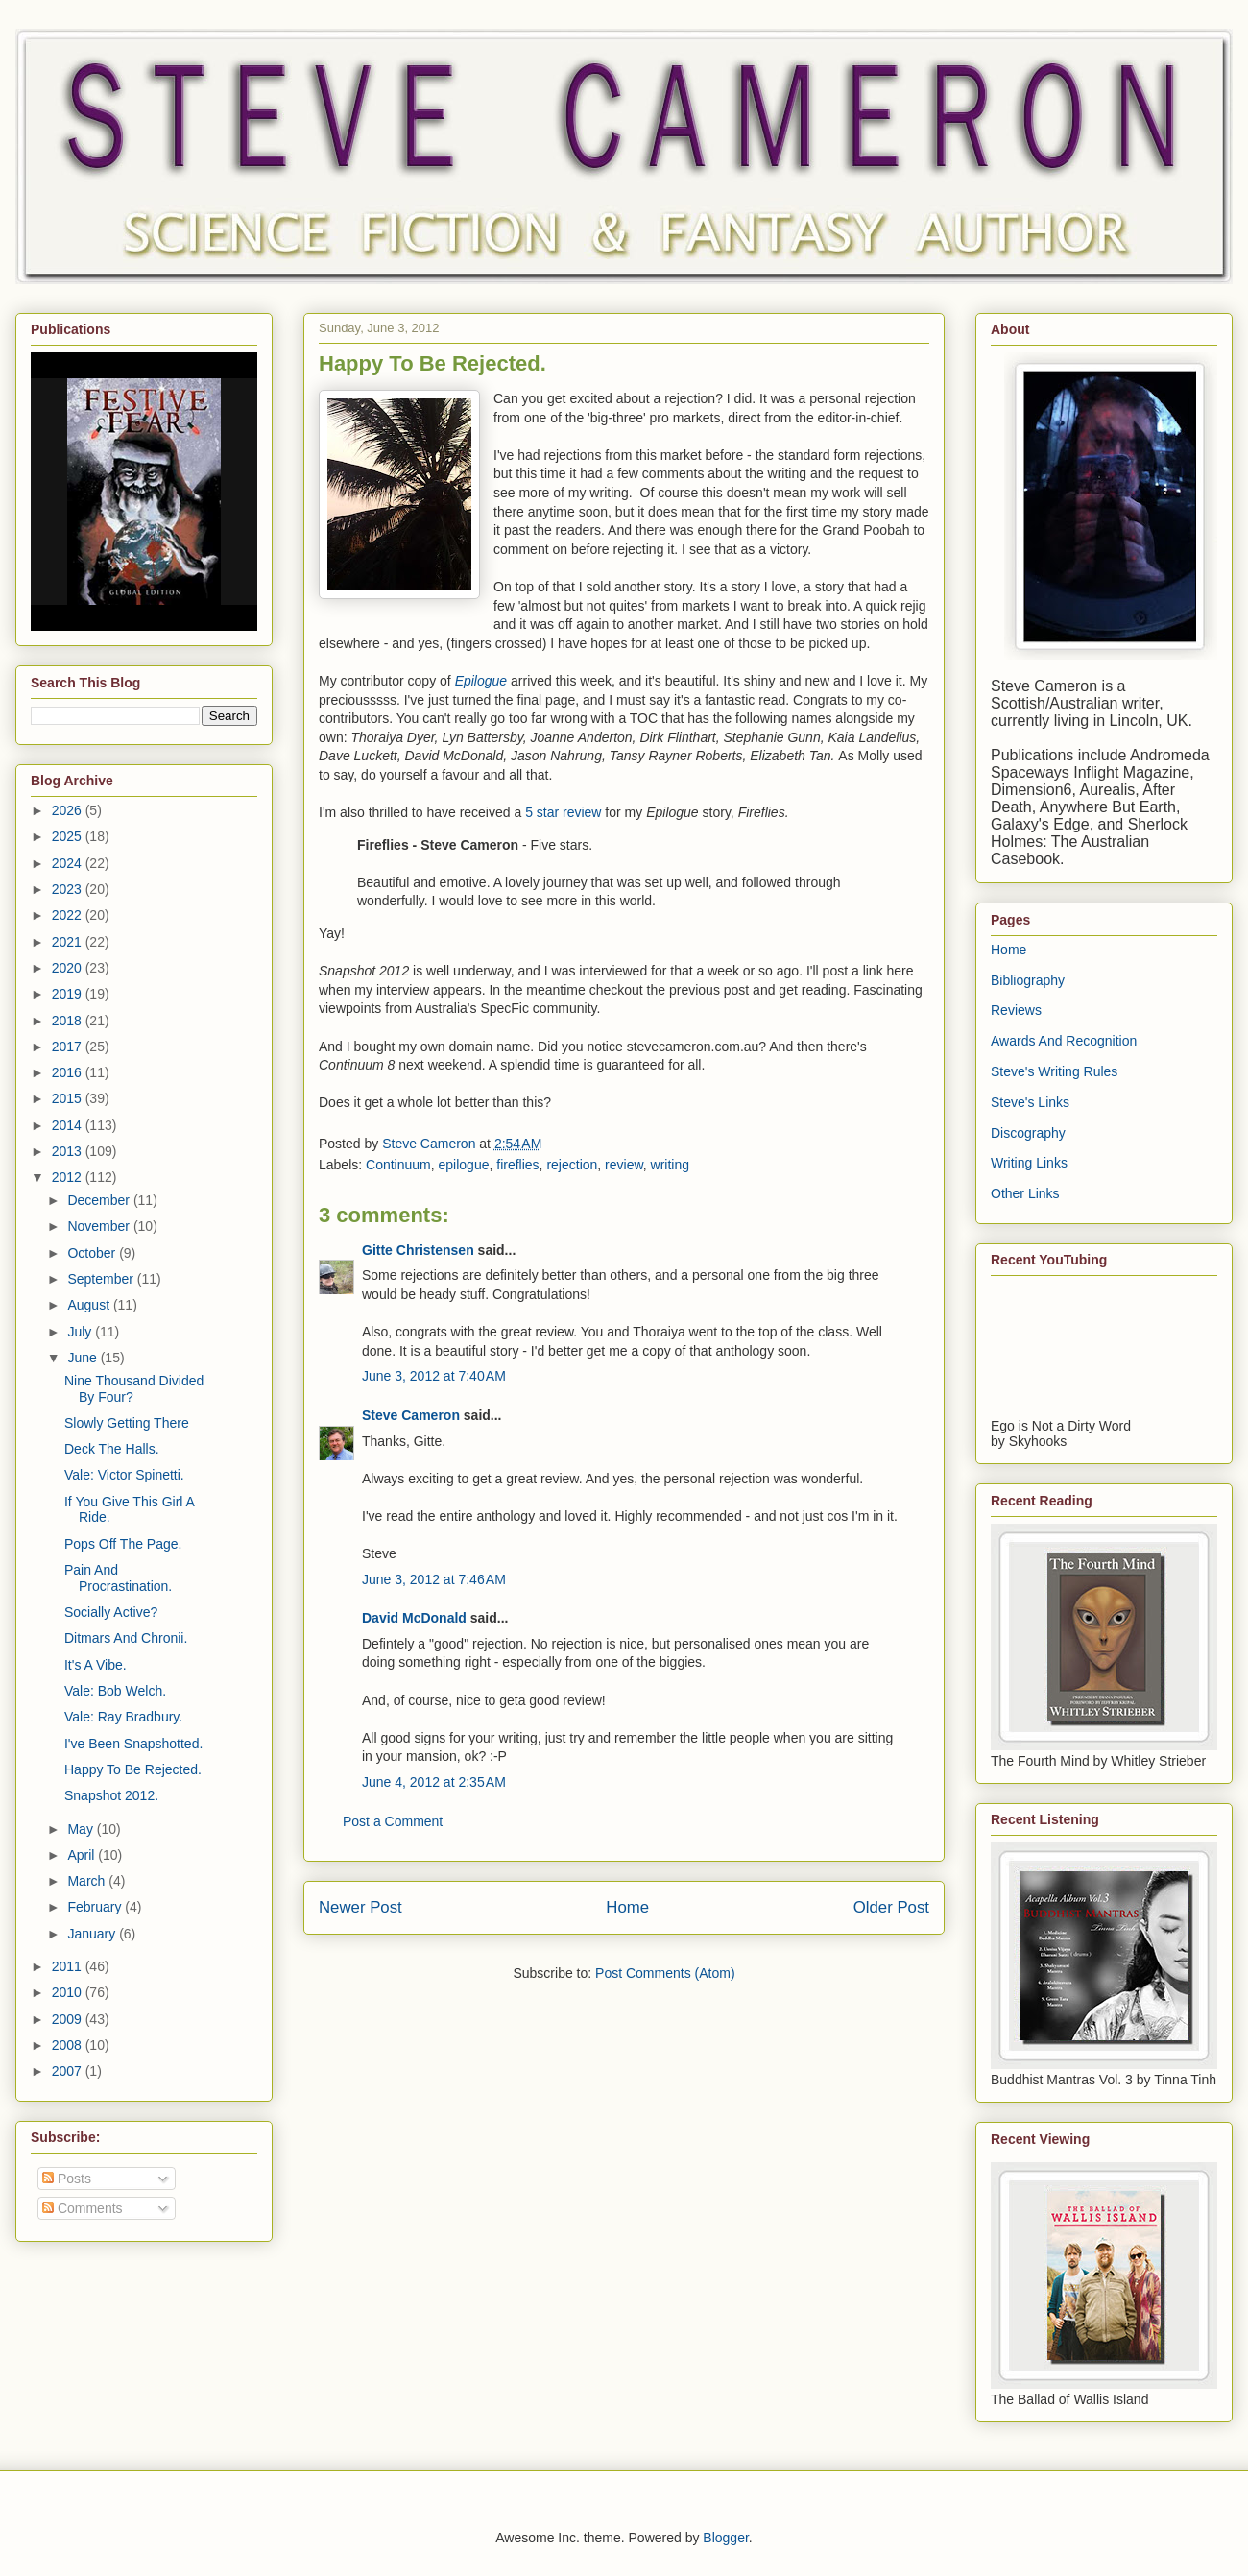 This screenshot has height=2576, width=1248. I want to click on review, so click(624, 1164).